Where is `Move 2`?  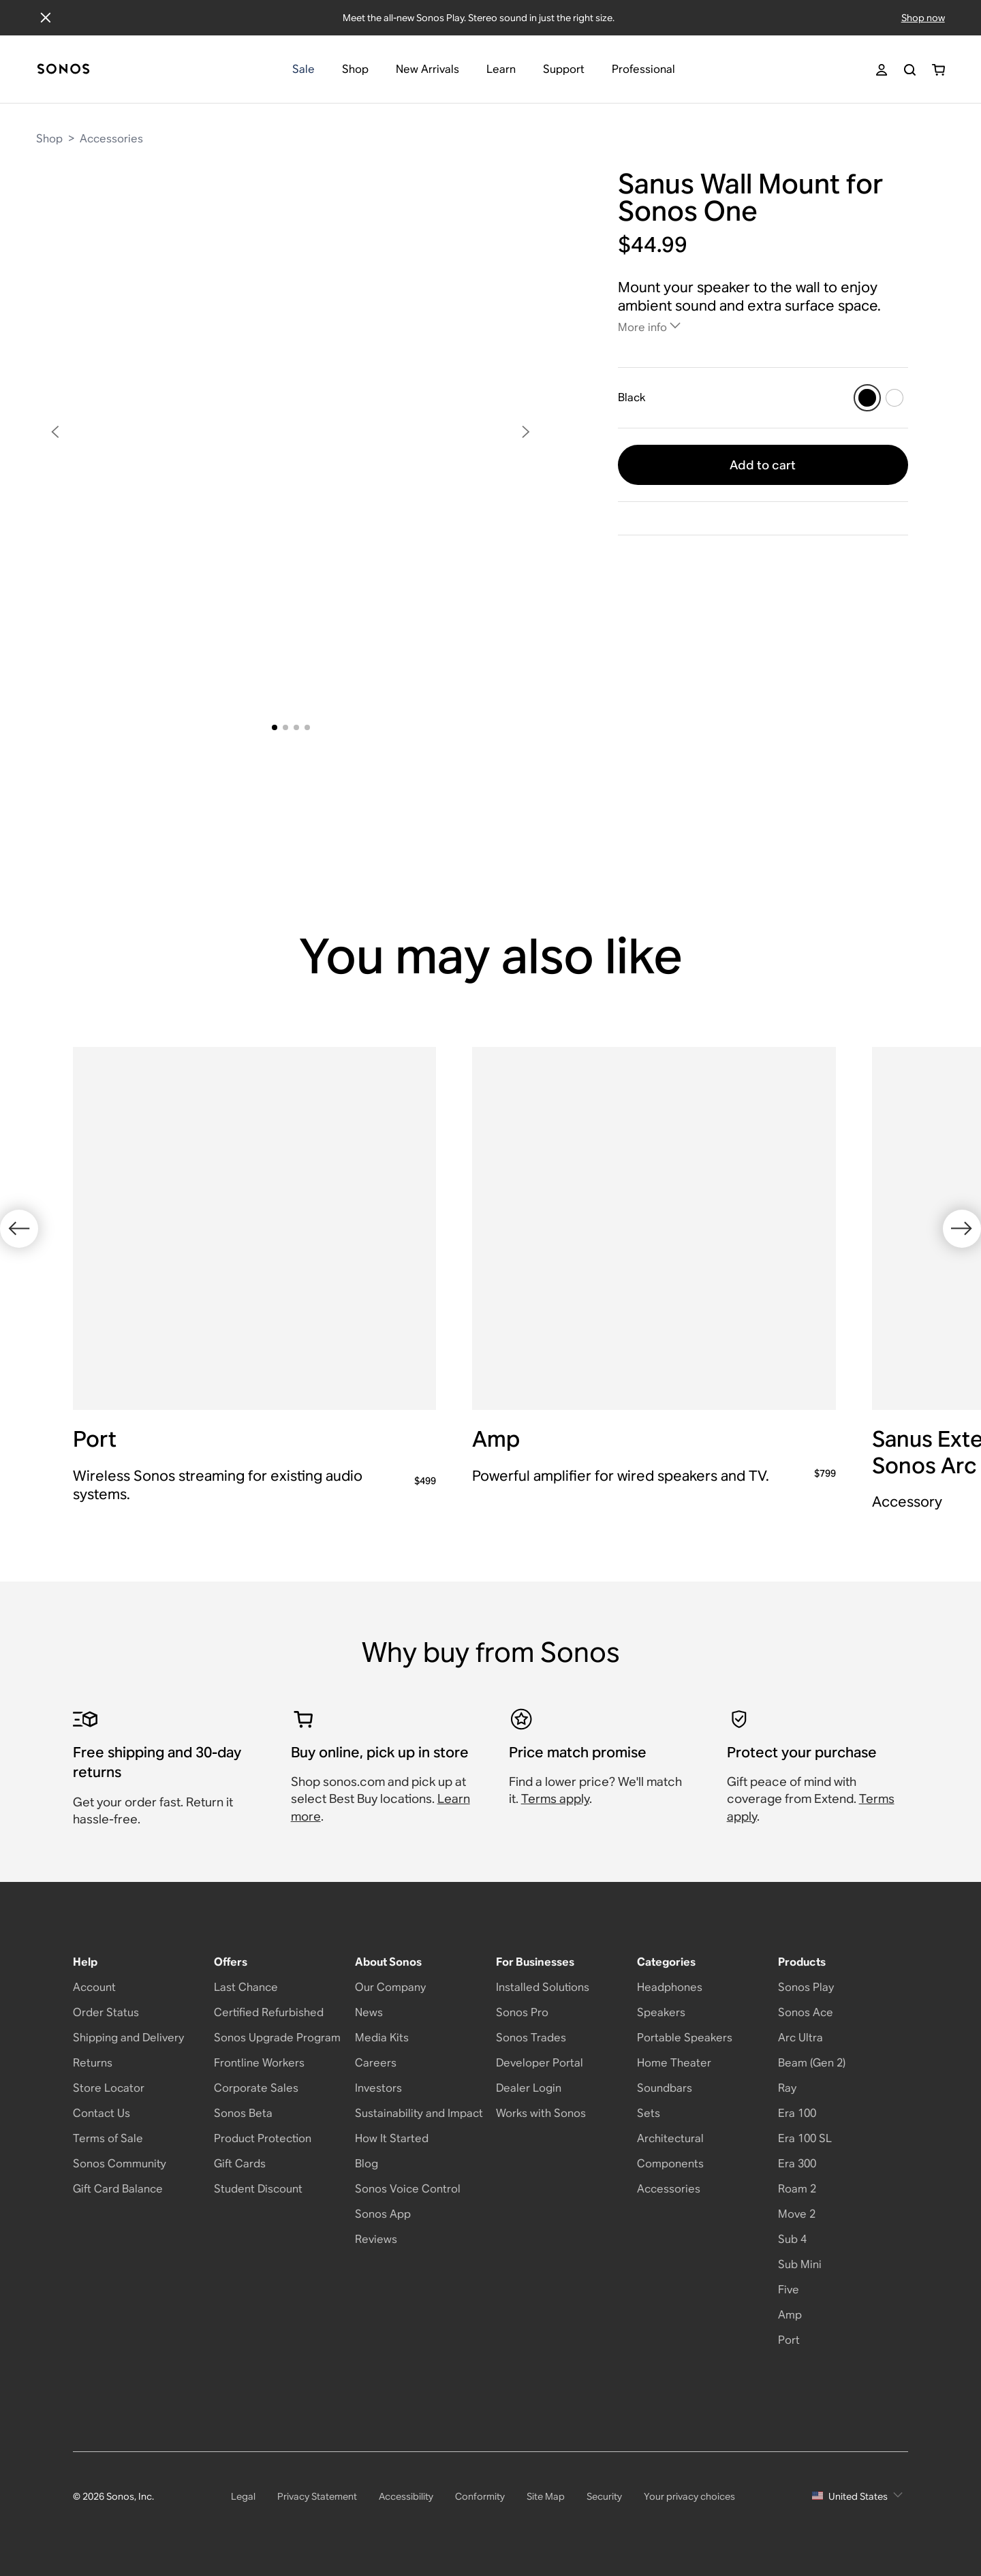
Move 2 is located at coordinates (796, 2214).